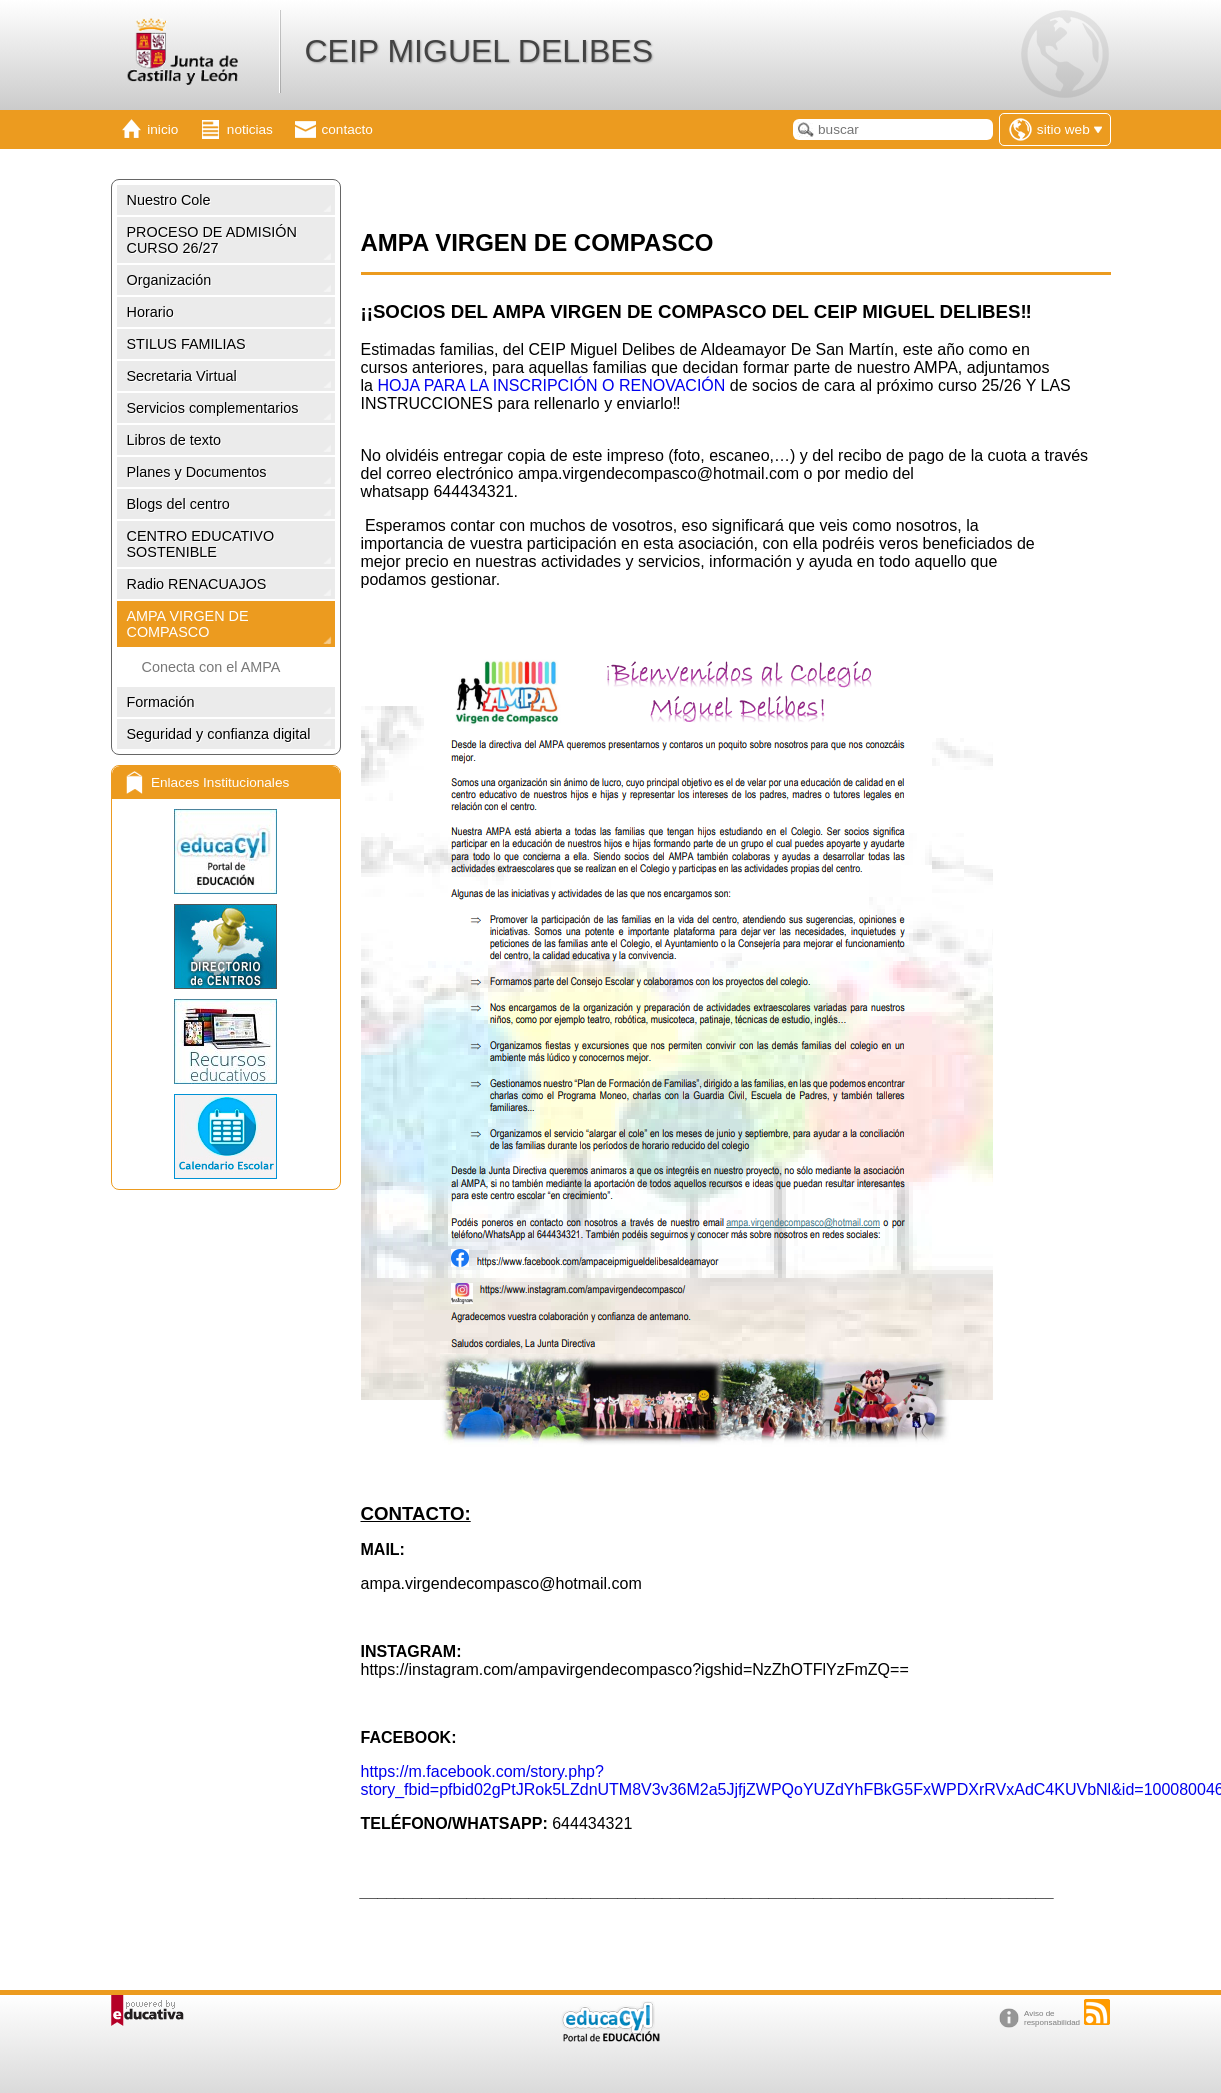  Describe the element at coordinates (188, 624) in the screenshot. I see `AMPA VIRGEN DE COMPASCO` at that location.